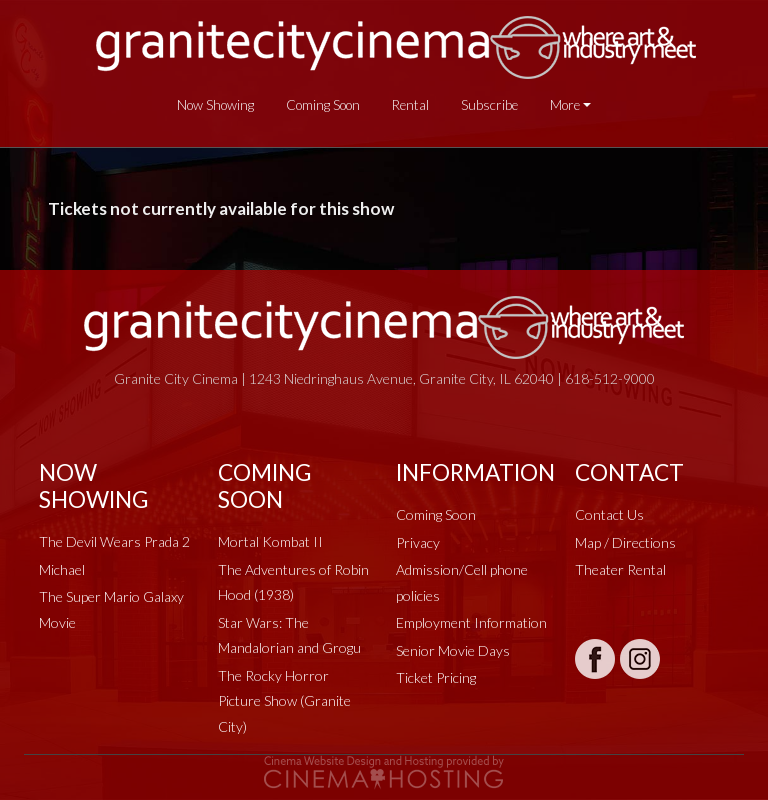 This screenshot has width=768, height=800. What do you see at coordinates (609, 514) in the screenshot?
I see `Contact Us` at bounding box center [609, 514].